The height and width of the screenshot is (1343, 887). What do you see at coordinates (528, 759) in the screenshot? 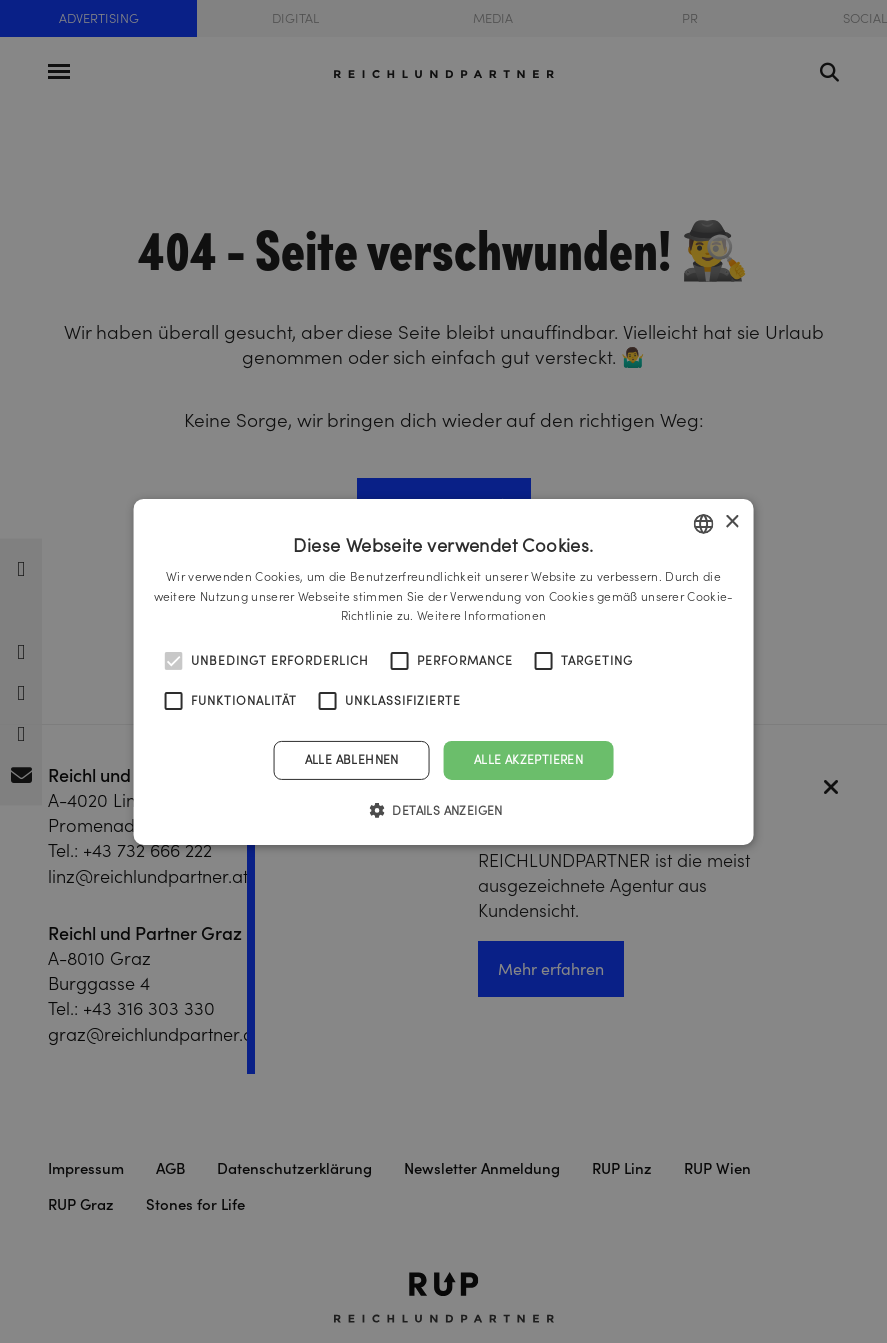
I see `Alle akzeptieren [button]` at bounding box center [528, 759].